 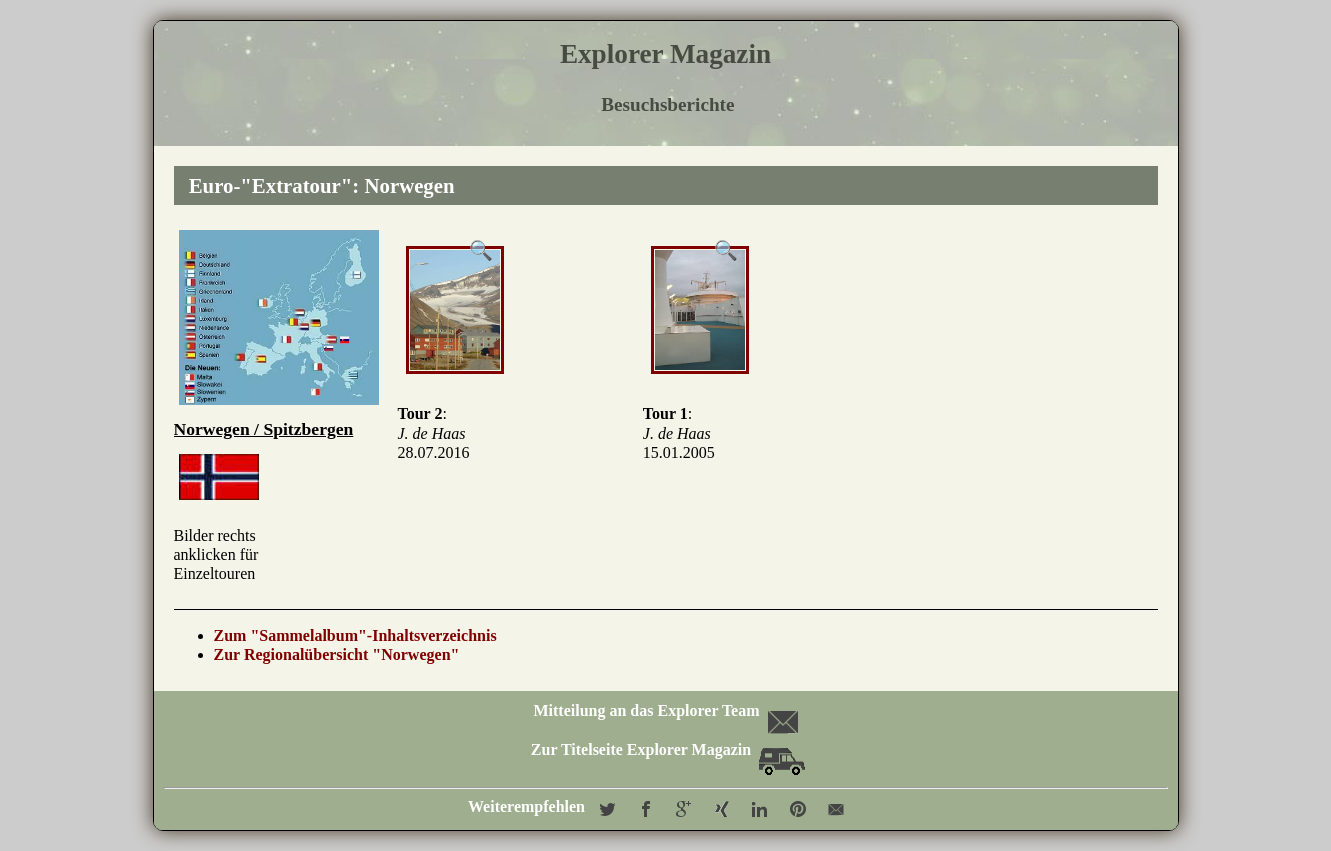 What do you see at coordinates (668, 749) in the screenshot?
I see `Zur Titelseite Explorer Magazin` at bounding box center [668, 749].